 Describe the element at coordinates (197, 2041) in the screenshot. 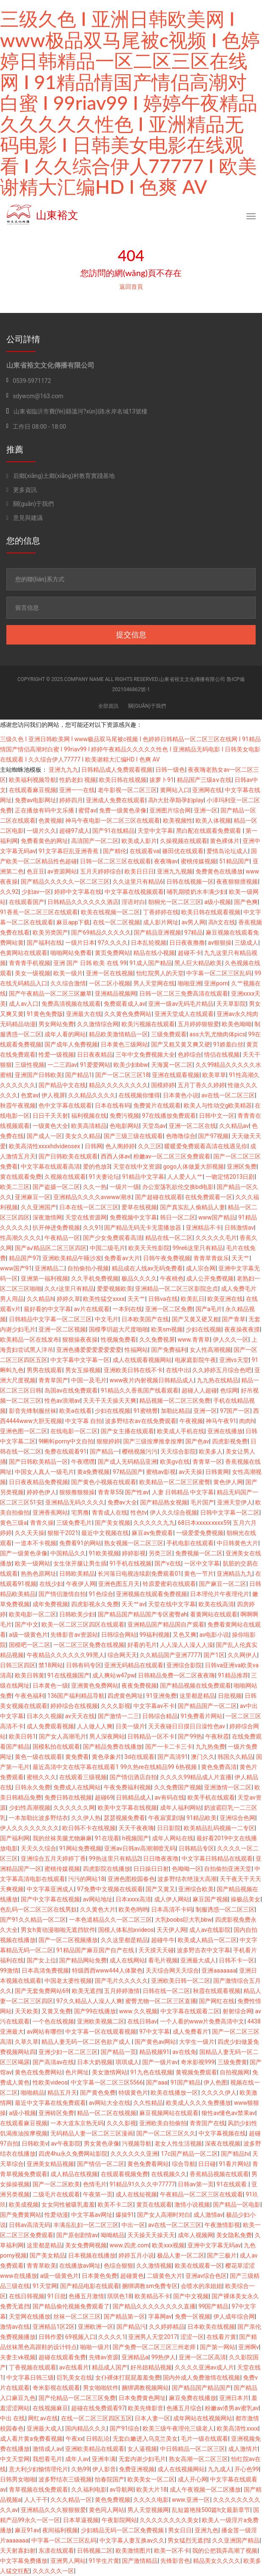

I see `大学生一级片` at that location.